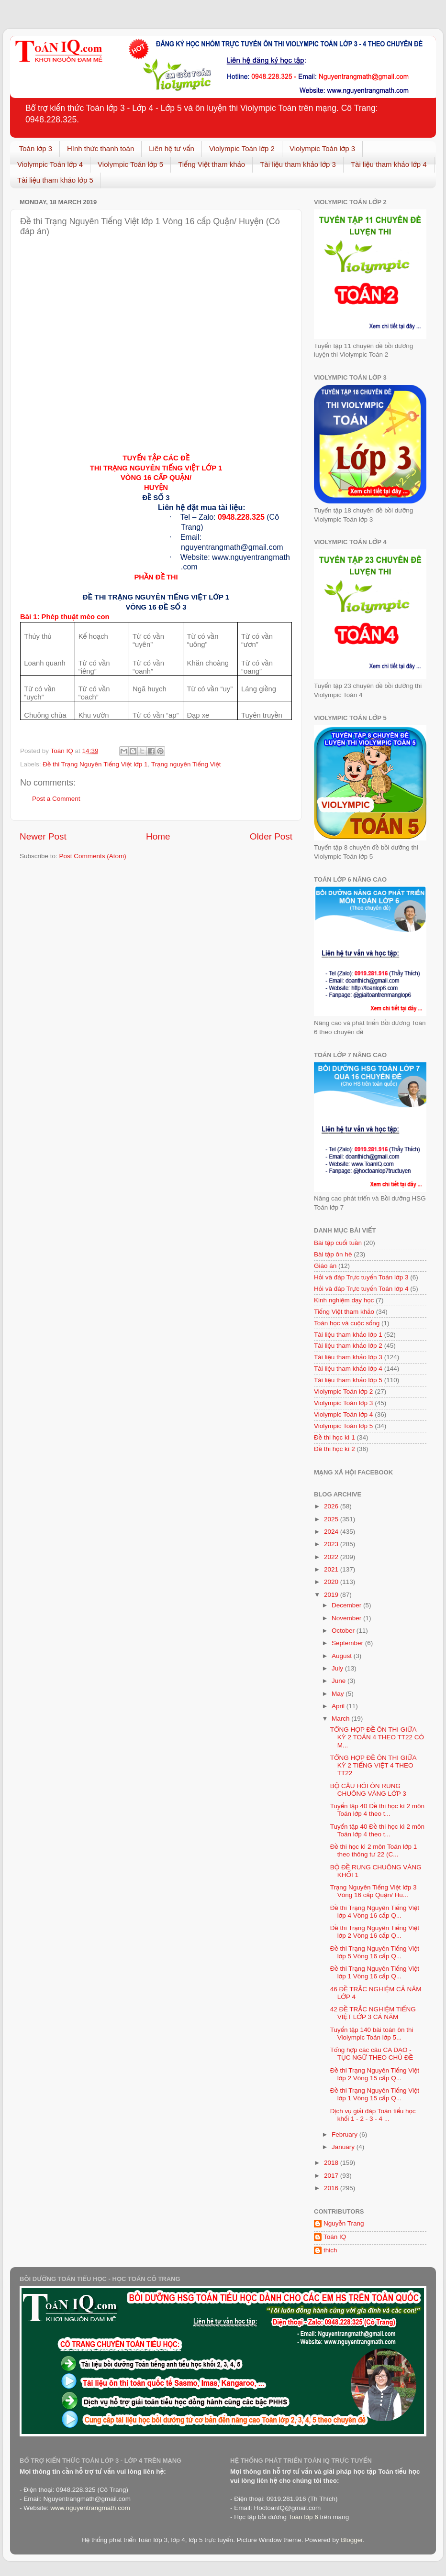 This screenshot has height=2576, width=446. Describe the element at coordinates (338, 1242) in the screenshot. I see `Bài tập cuối tuần` at that location.